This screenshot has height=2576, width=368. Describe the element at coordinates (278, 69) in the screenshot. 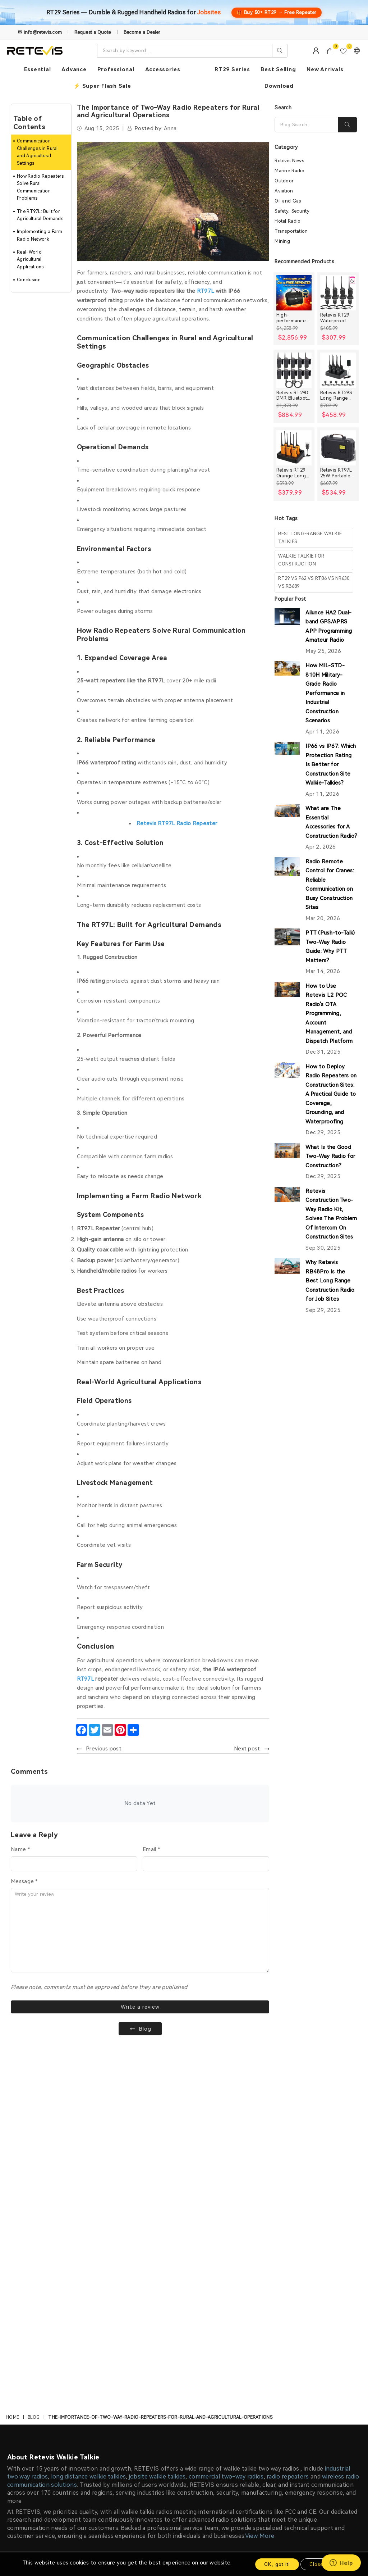

I see `Best Selling` at that location.